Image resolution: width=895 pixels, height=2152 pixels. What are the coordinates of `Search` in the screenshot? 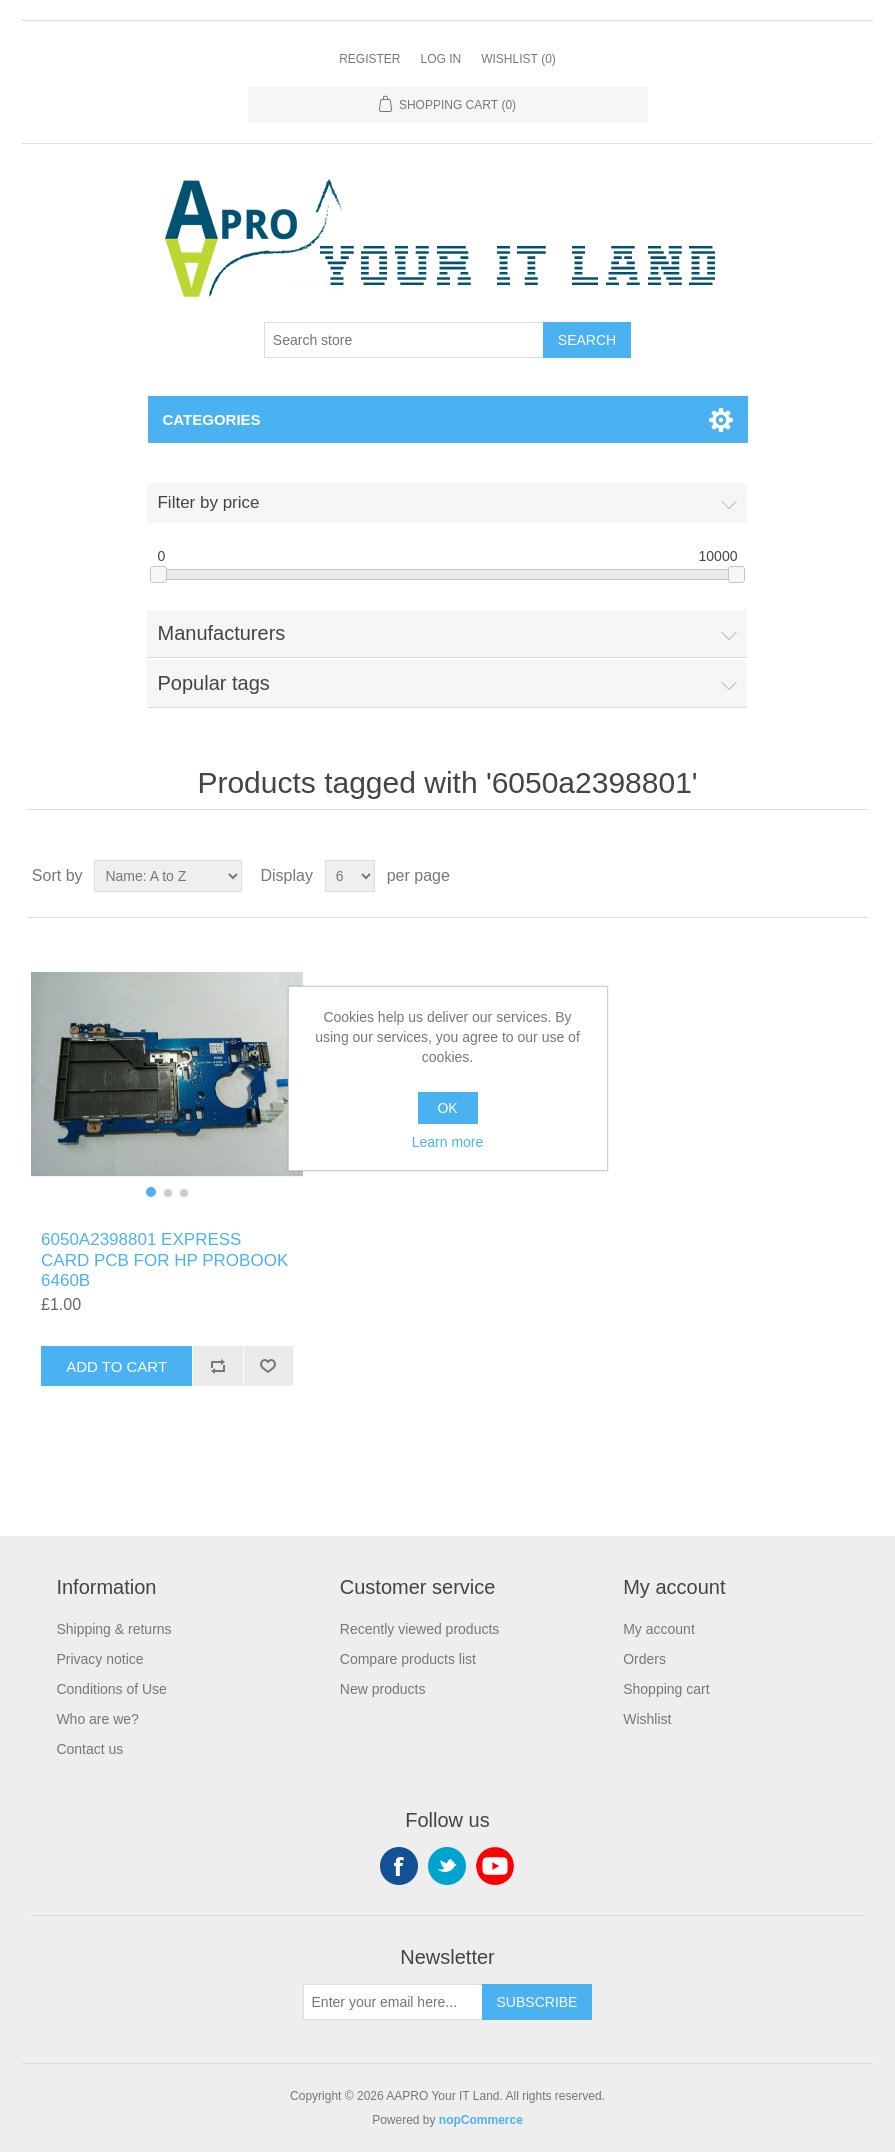 It's located at (587, 340).